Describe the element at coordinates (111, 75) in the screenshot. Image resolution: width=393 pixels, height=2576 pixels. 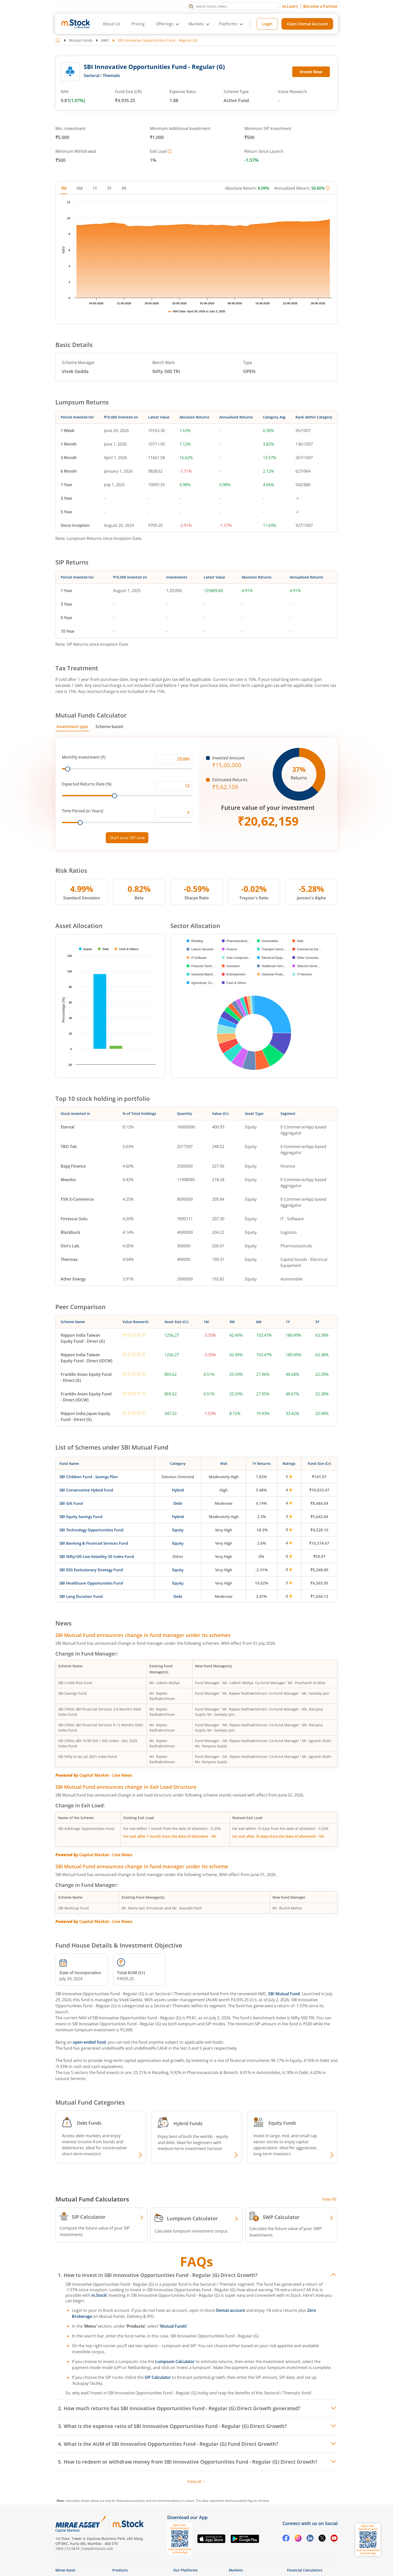
I see `Thematic` at that location.